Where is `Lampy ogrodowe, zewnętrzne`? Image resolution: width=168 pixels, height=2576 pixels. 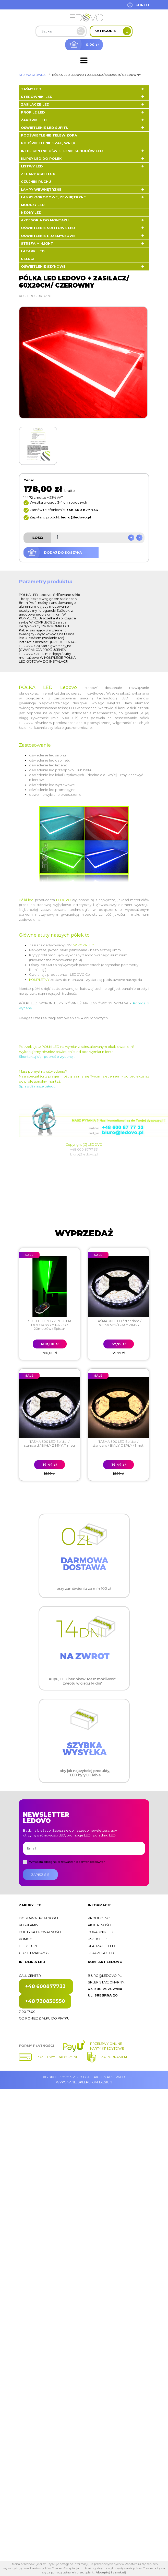
Lampy ogrodowe, zewnętrzne is located at coordinates (53, 197).